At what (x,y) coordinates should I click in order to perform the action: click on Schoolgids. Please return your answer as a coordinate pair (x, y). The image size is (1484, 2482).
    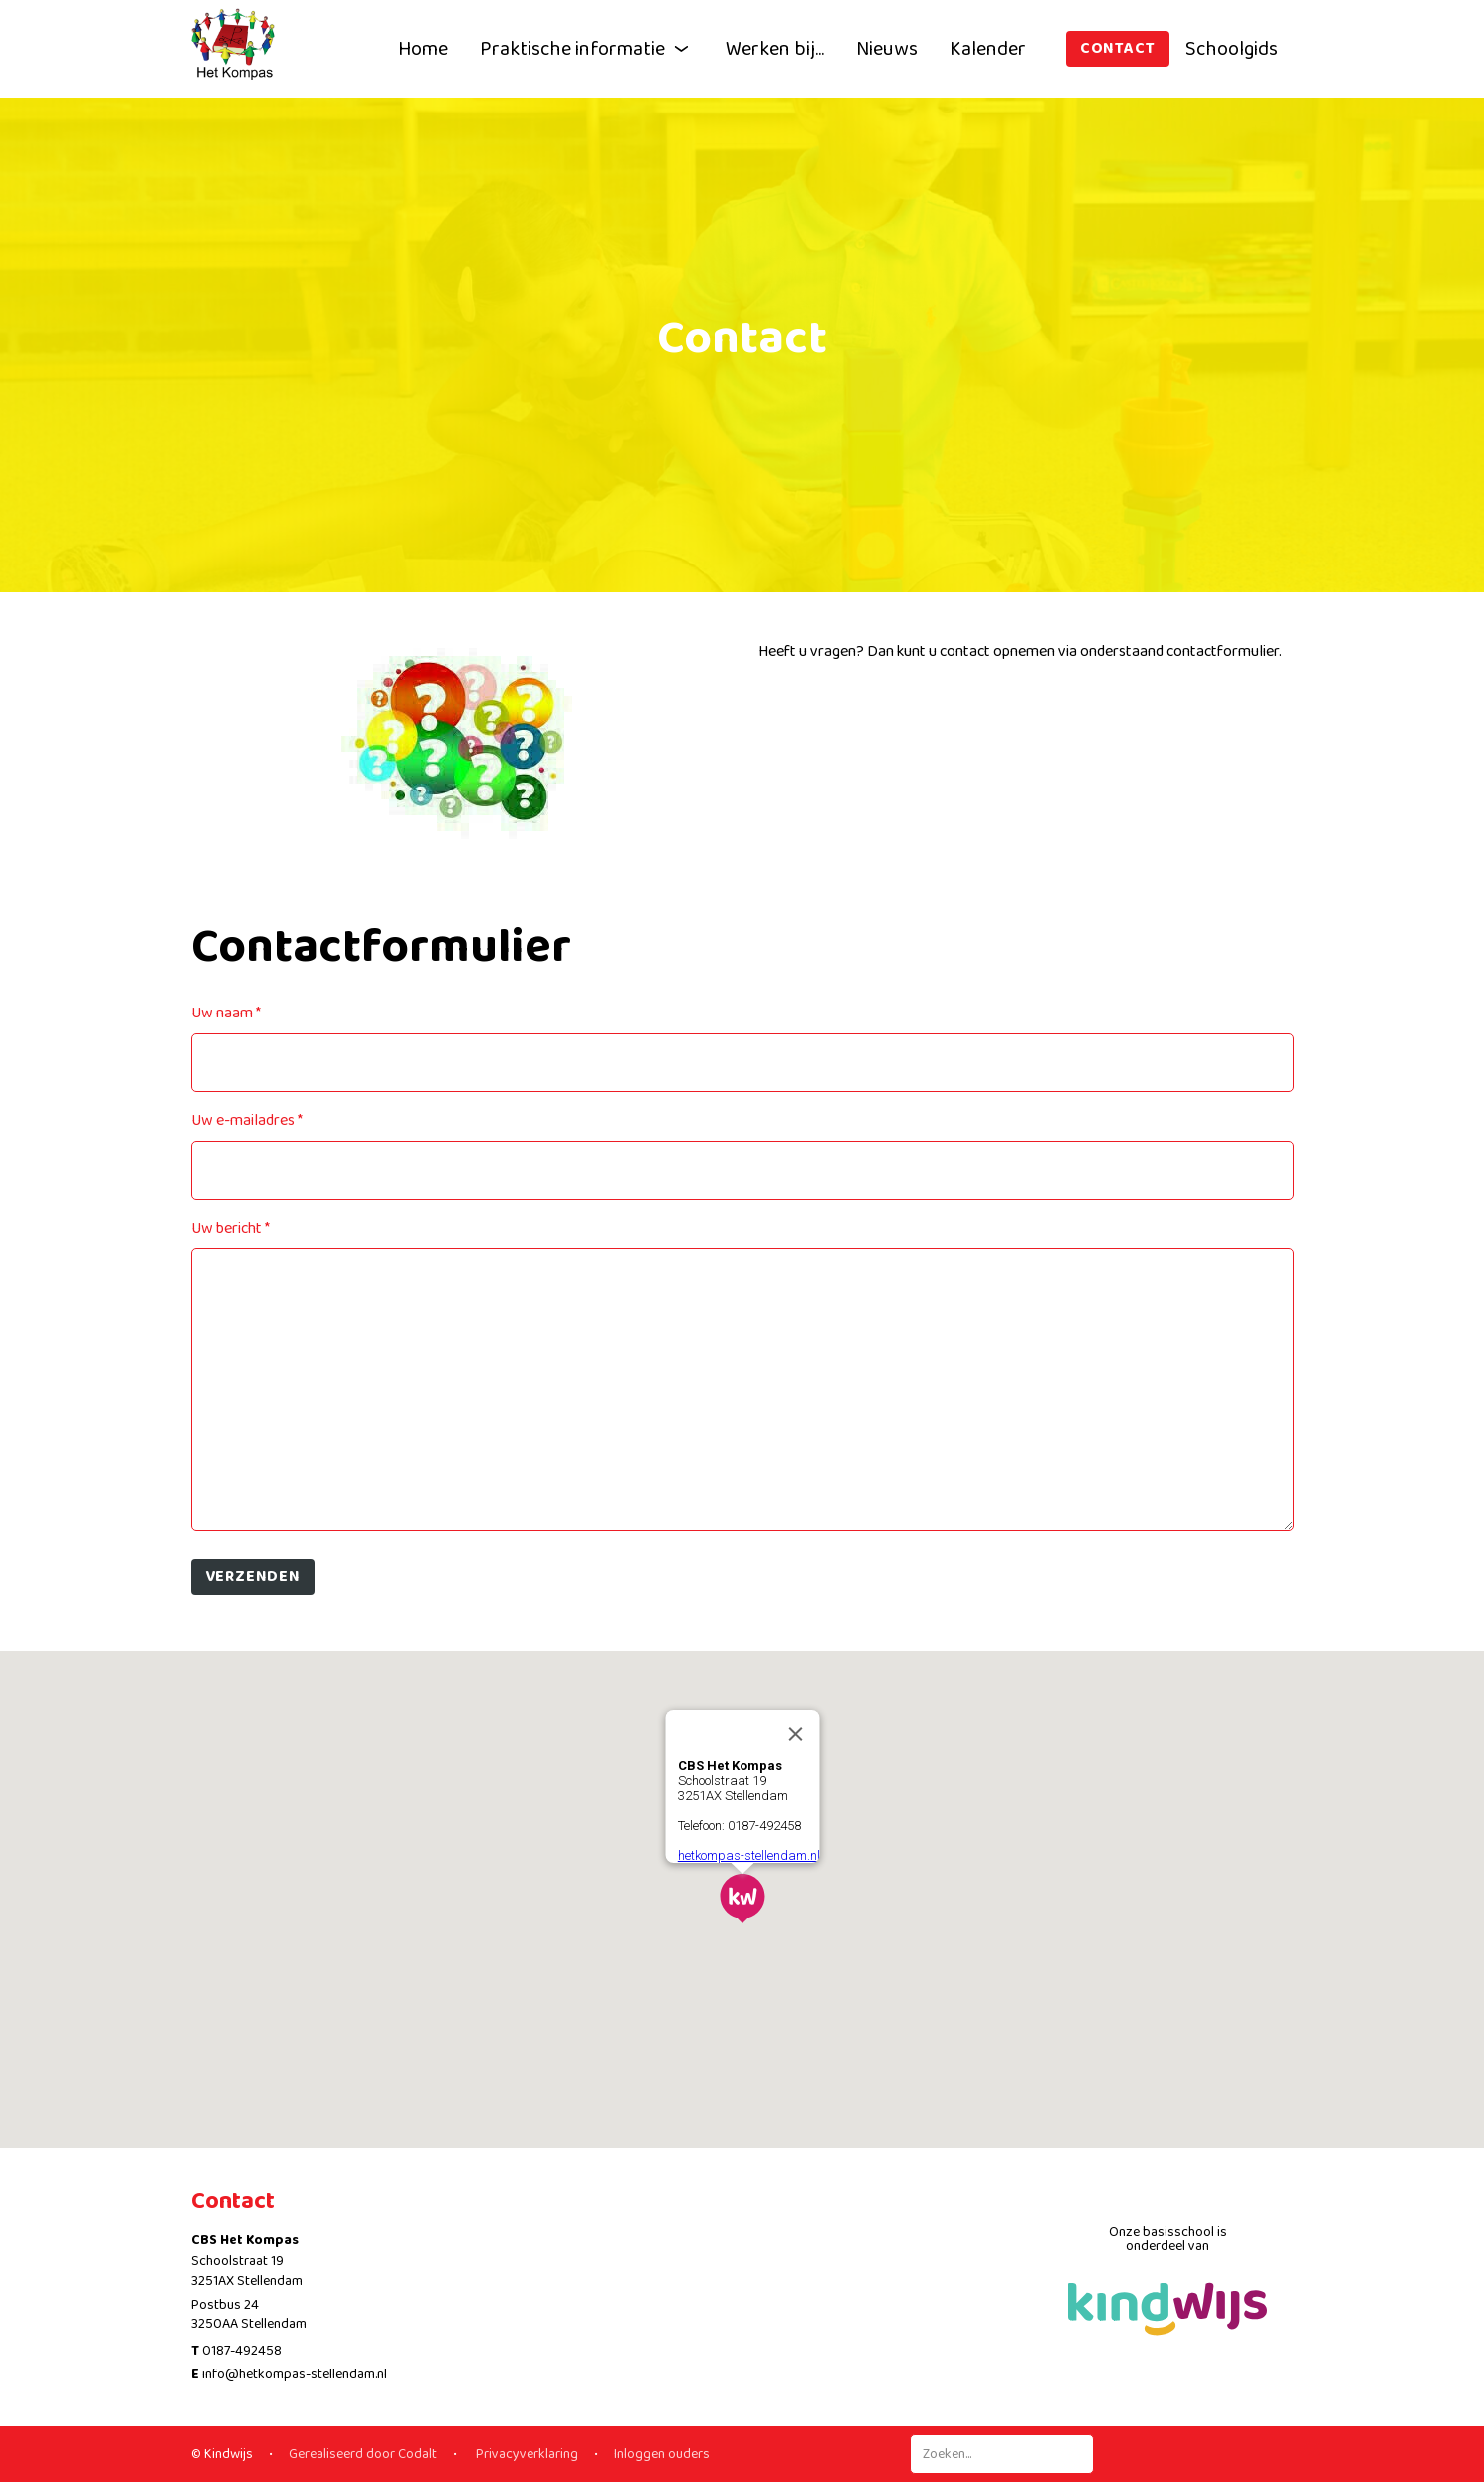
    Looking at the image, I should click on (1231, 49).